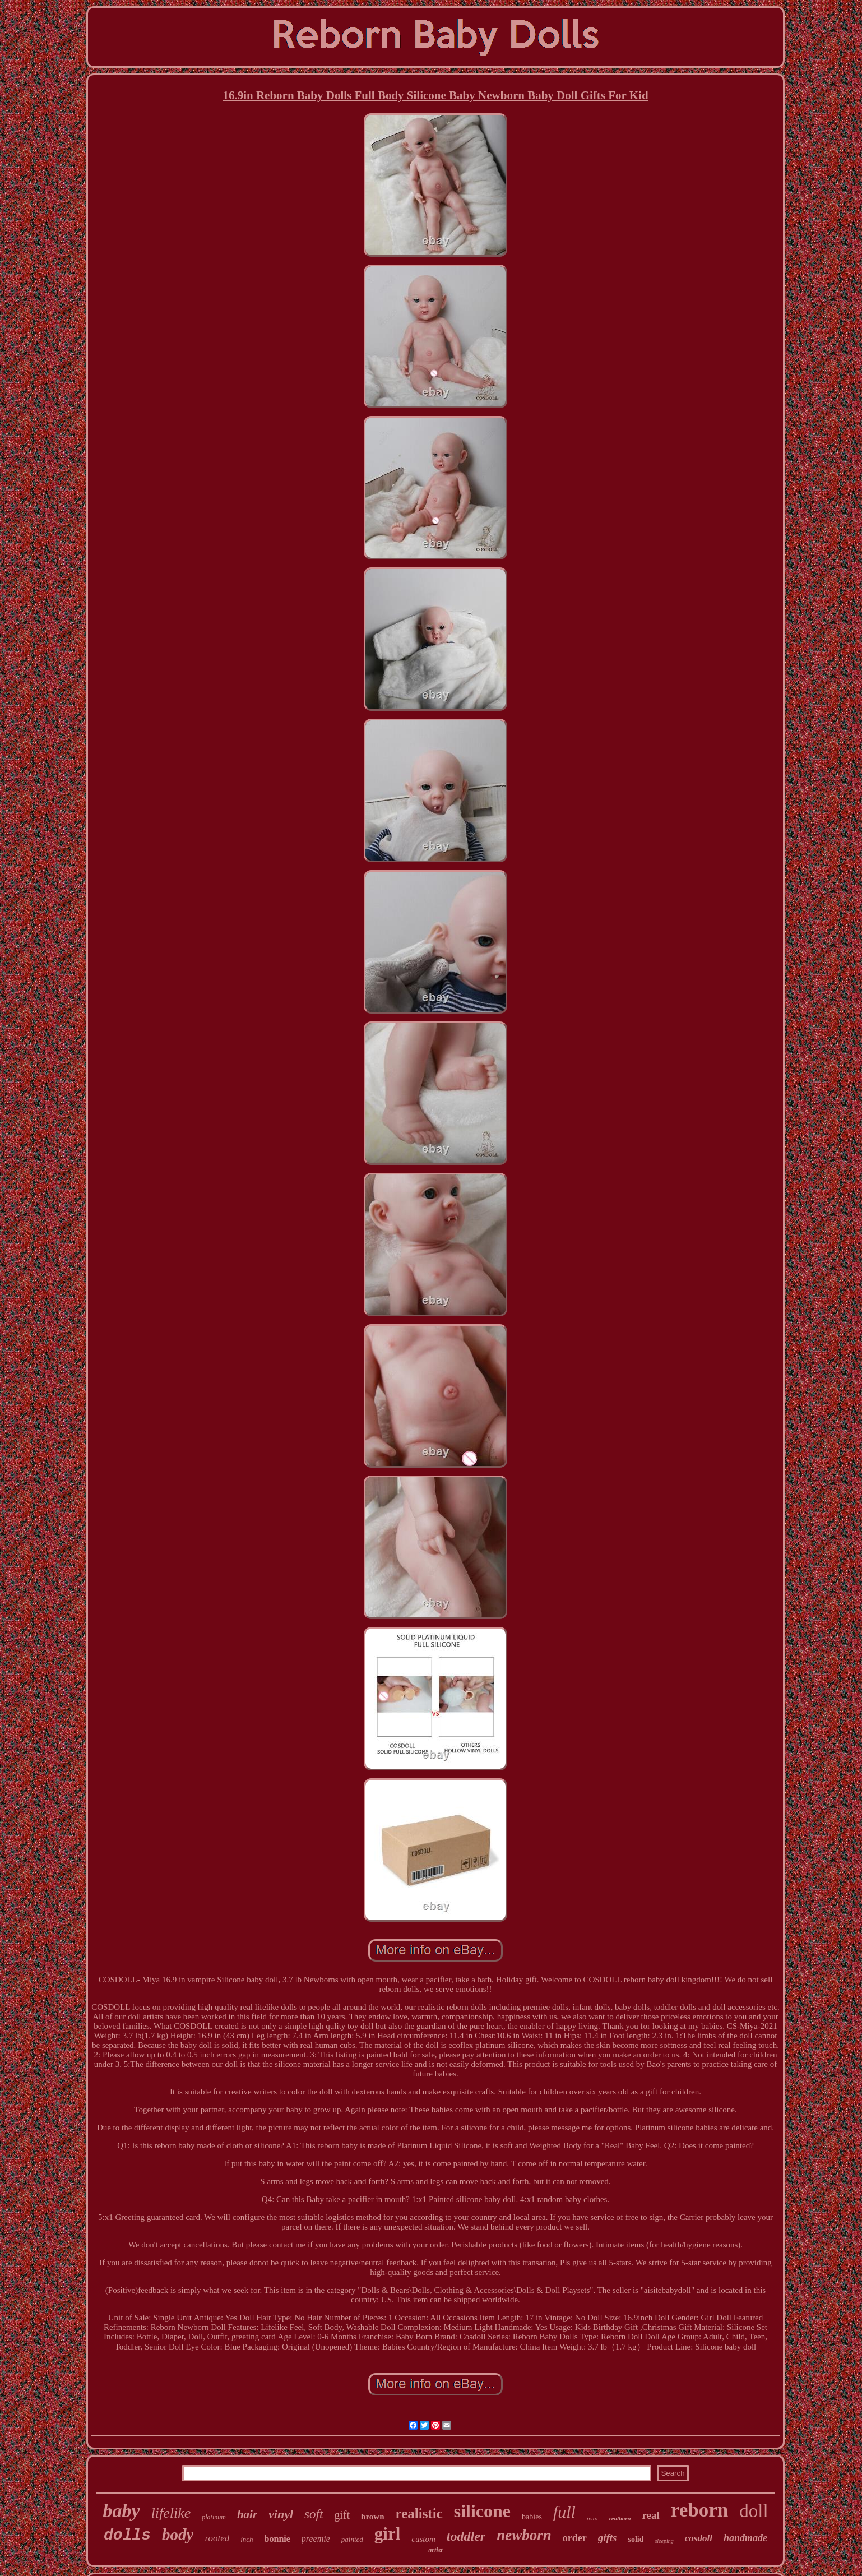 Image resolution: width=862 pixels, height=2576 pixels. Describe the element at coordinates (635, 2539) in the screenshot. I see `solid` at that location.